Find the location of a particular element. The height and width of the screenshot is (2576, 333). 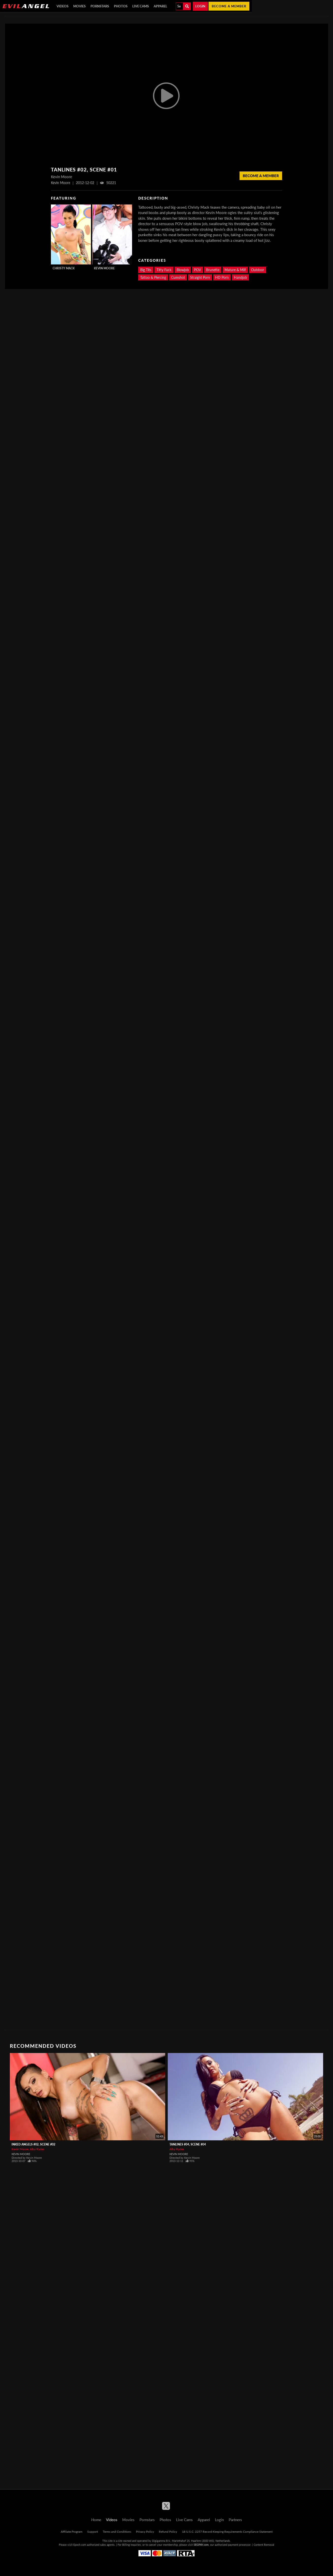

Titty Fuck is located at coordinates (163, 270).